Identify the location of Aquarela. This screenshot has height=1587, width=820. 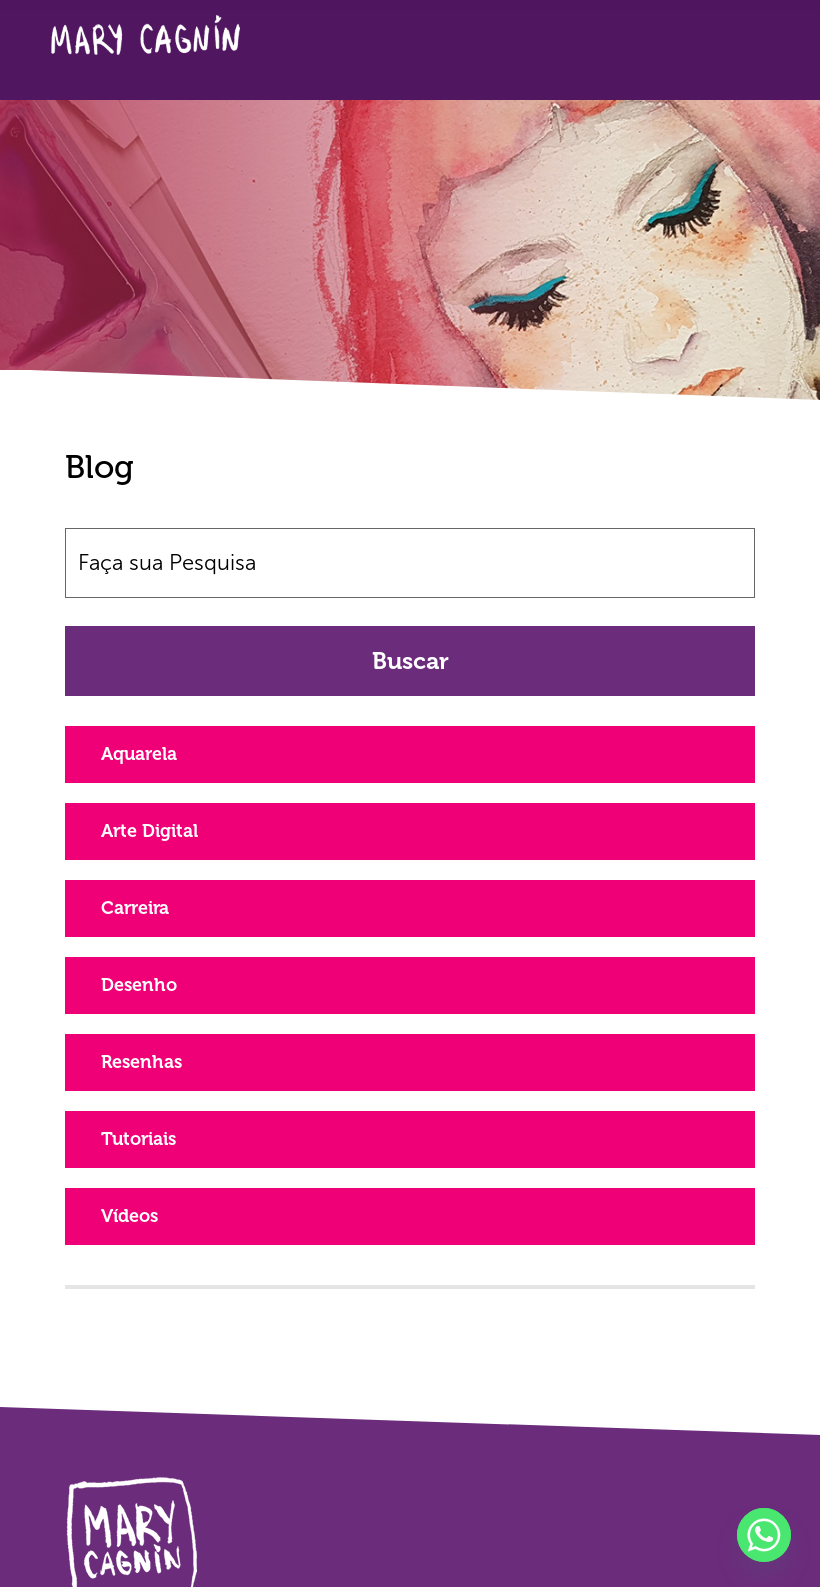
(139, 754).